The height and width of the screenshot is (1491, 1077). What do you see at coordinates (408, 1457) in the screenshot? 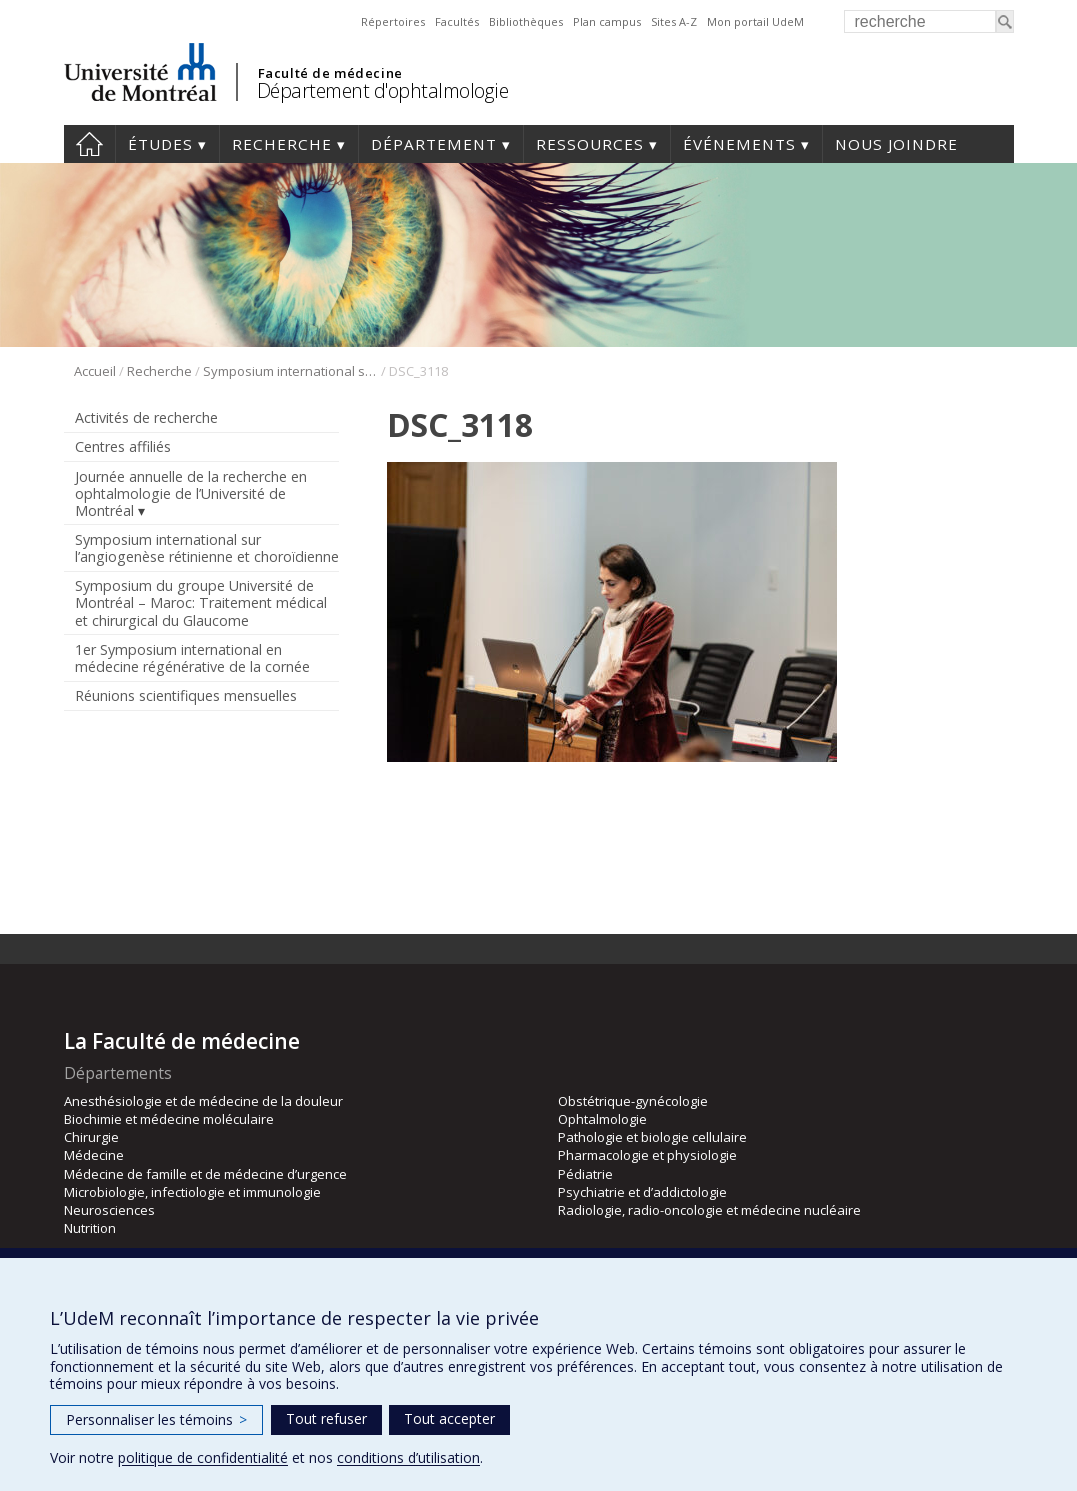
I see `conditions d’utilisation` at bounding box center [408, 1457].